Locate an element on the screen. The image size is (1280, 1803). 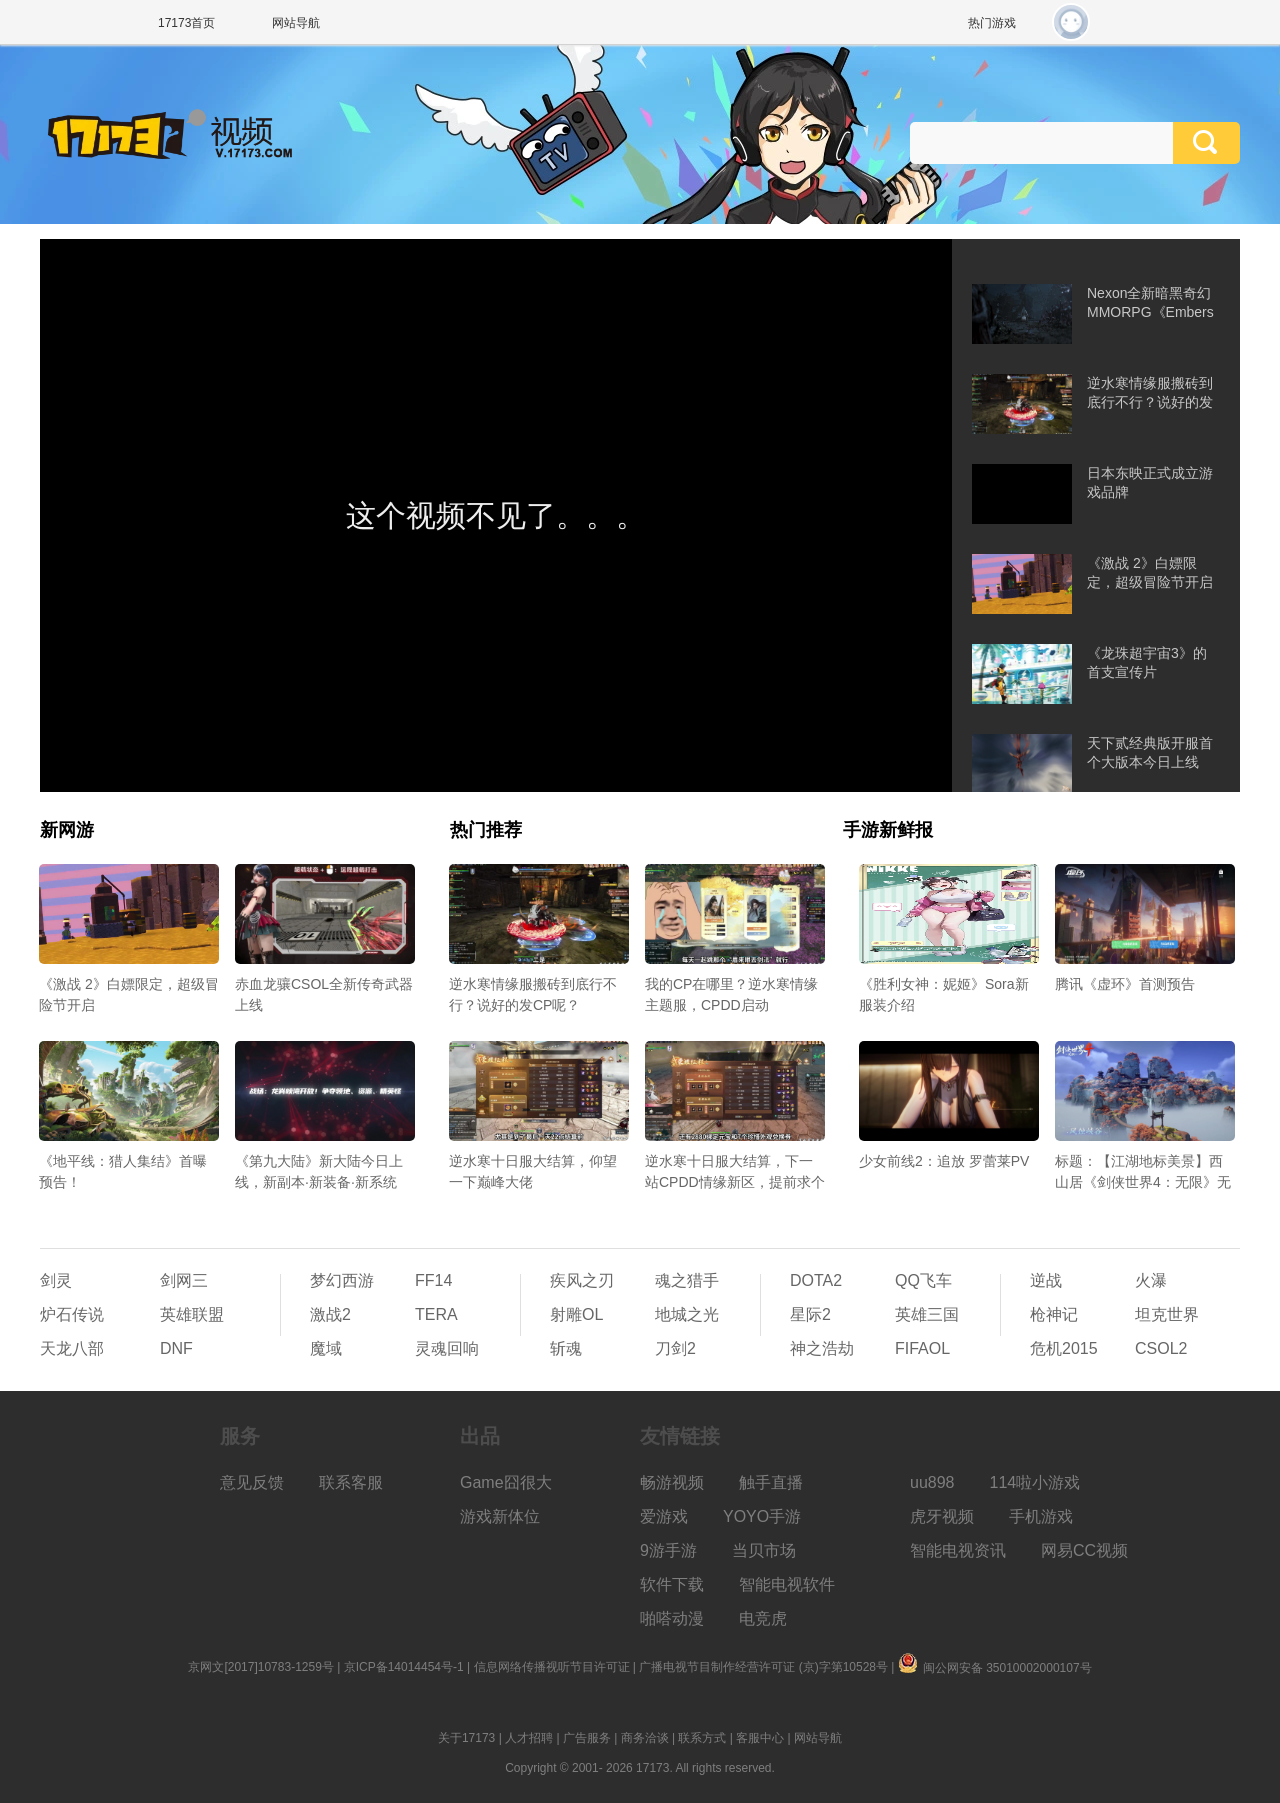
电竞虎 is located at coordinates (763, 1618).